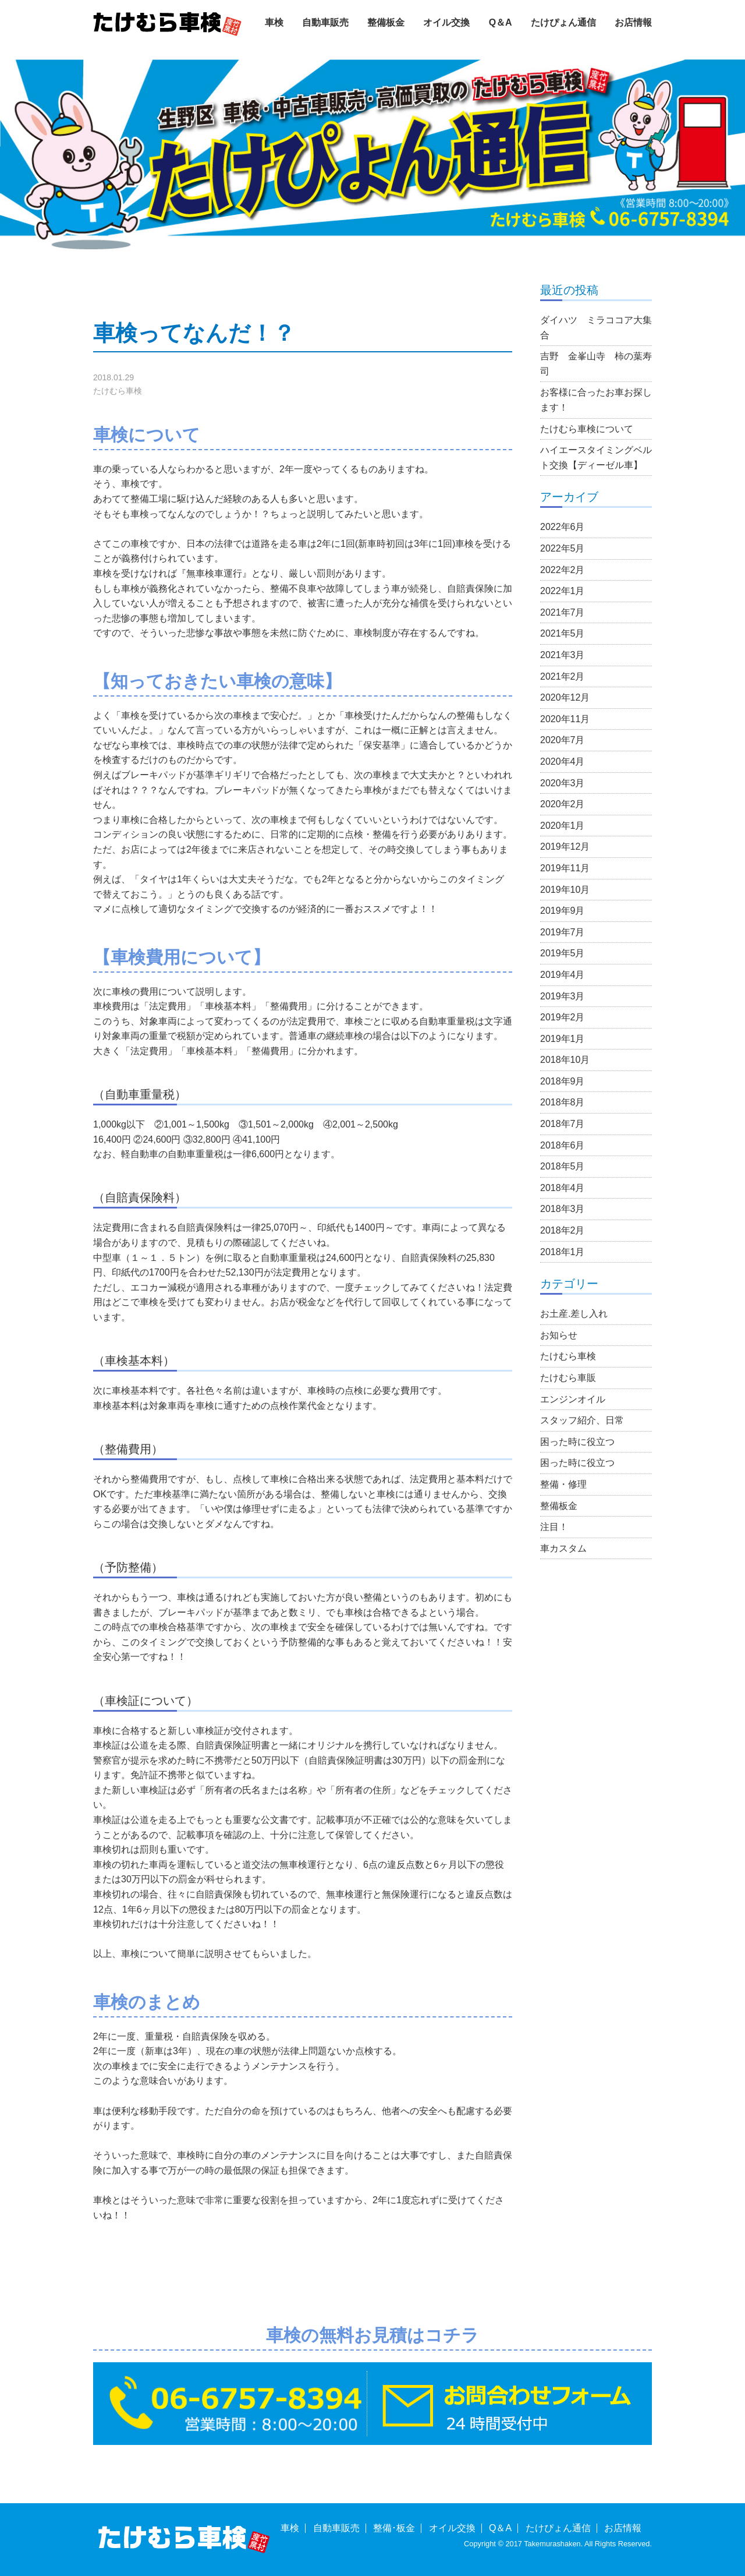 The width and height of the screenshot is (745, 2576). I want to click on 2020年7月, so click(562, 740).